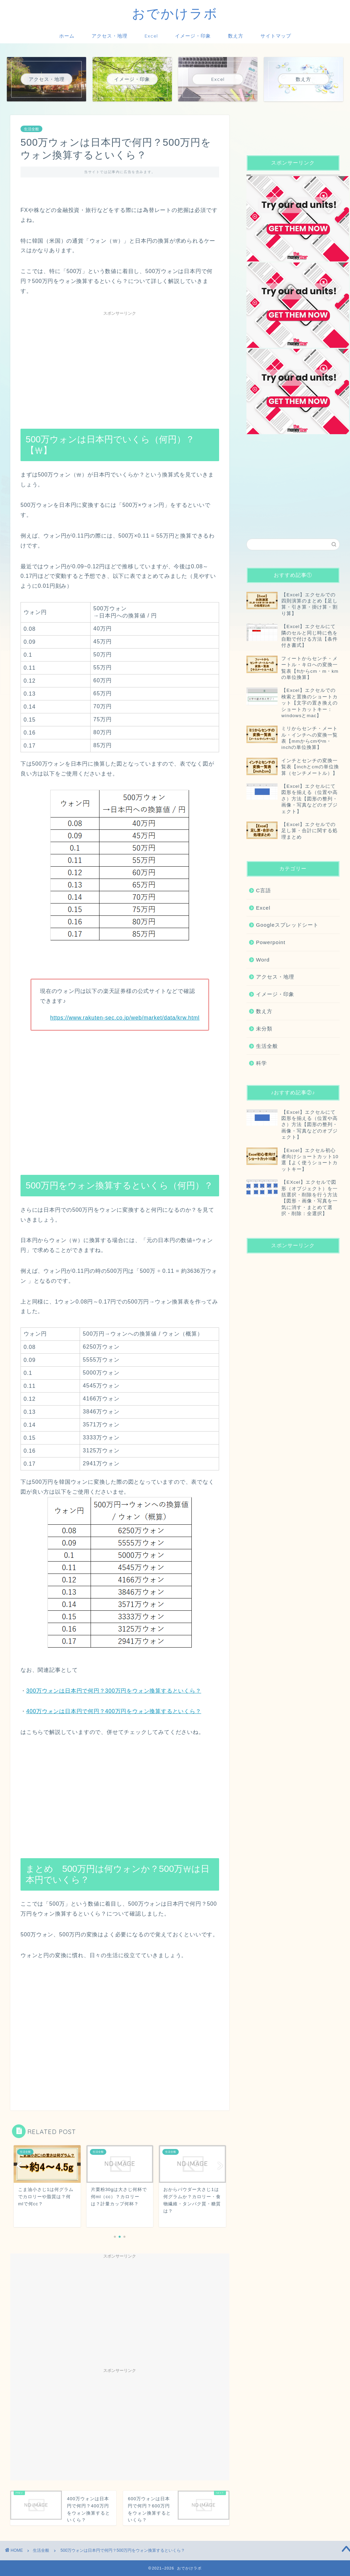  Describe the element at coordinates (109, 36) in the screenshot. I see `アクセス・地理` at that location.